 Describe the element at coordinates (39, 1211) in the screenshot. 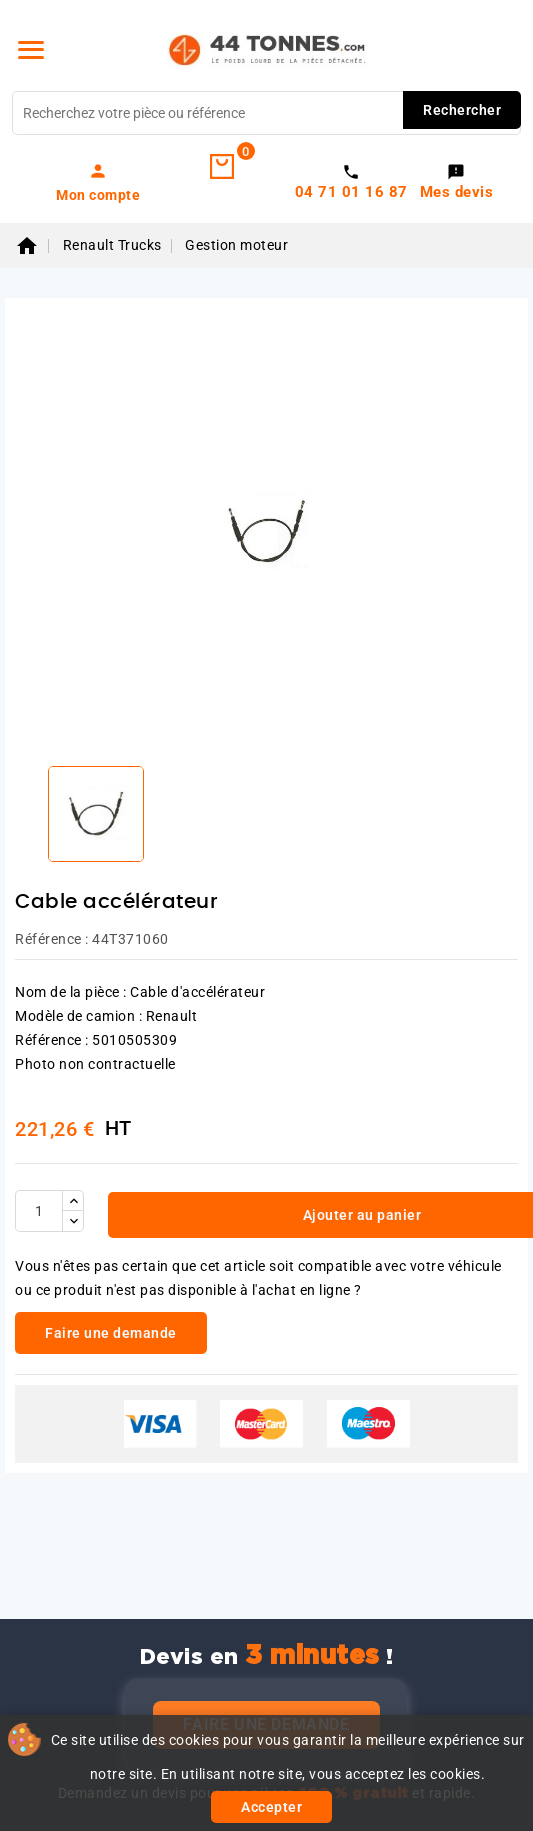

I see `[Quantité]` at that location.